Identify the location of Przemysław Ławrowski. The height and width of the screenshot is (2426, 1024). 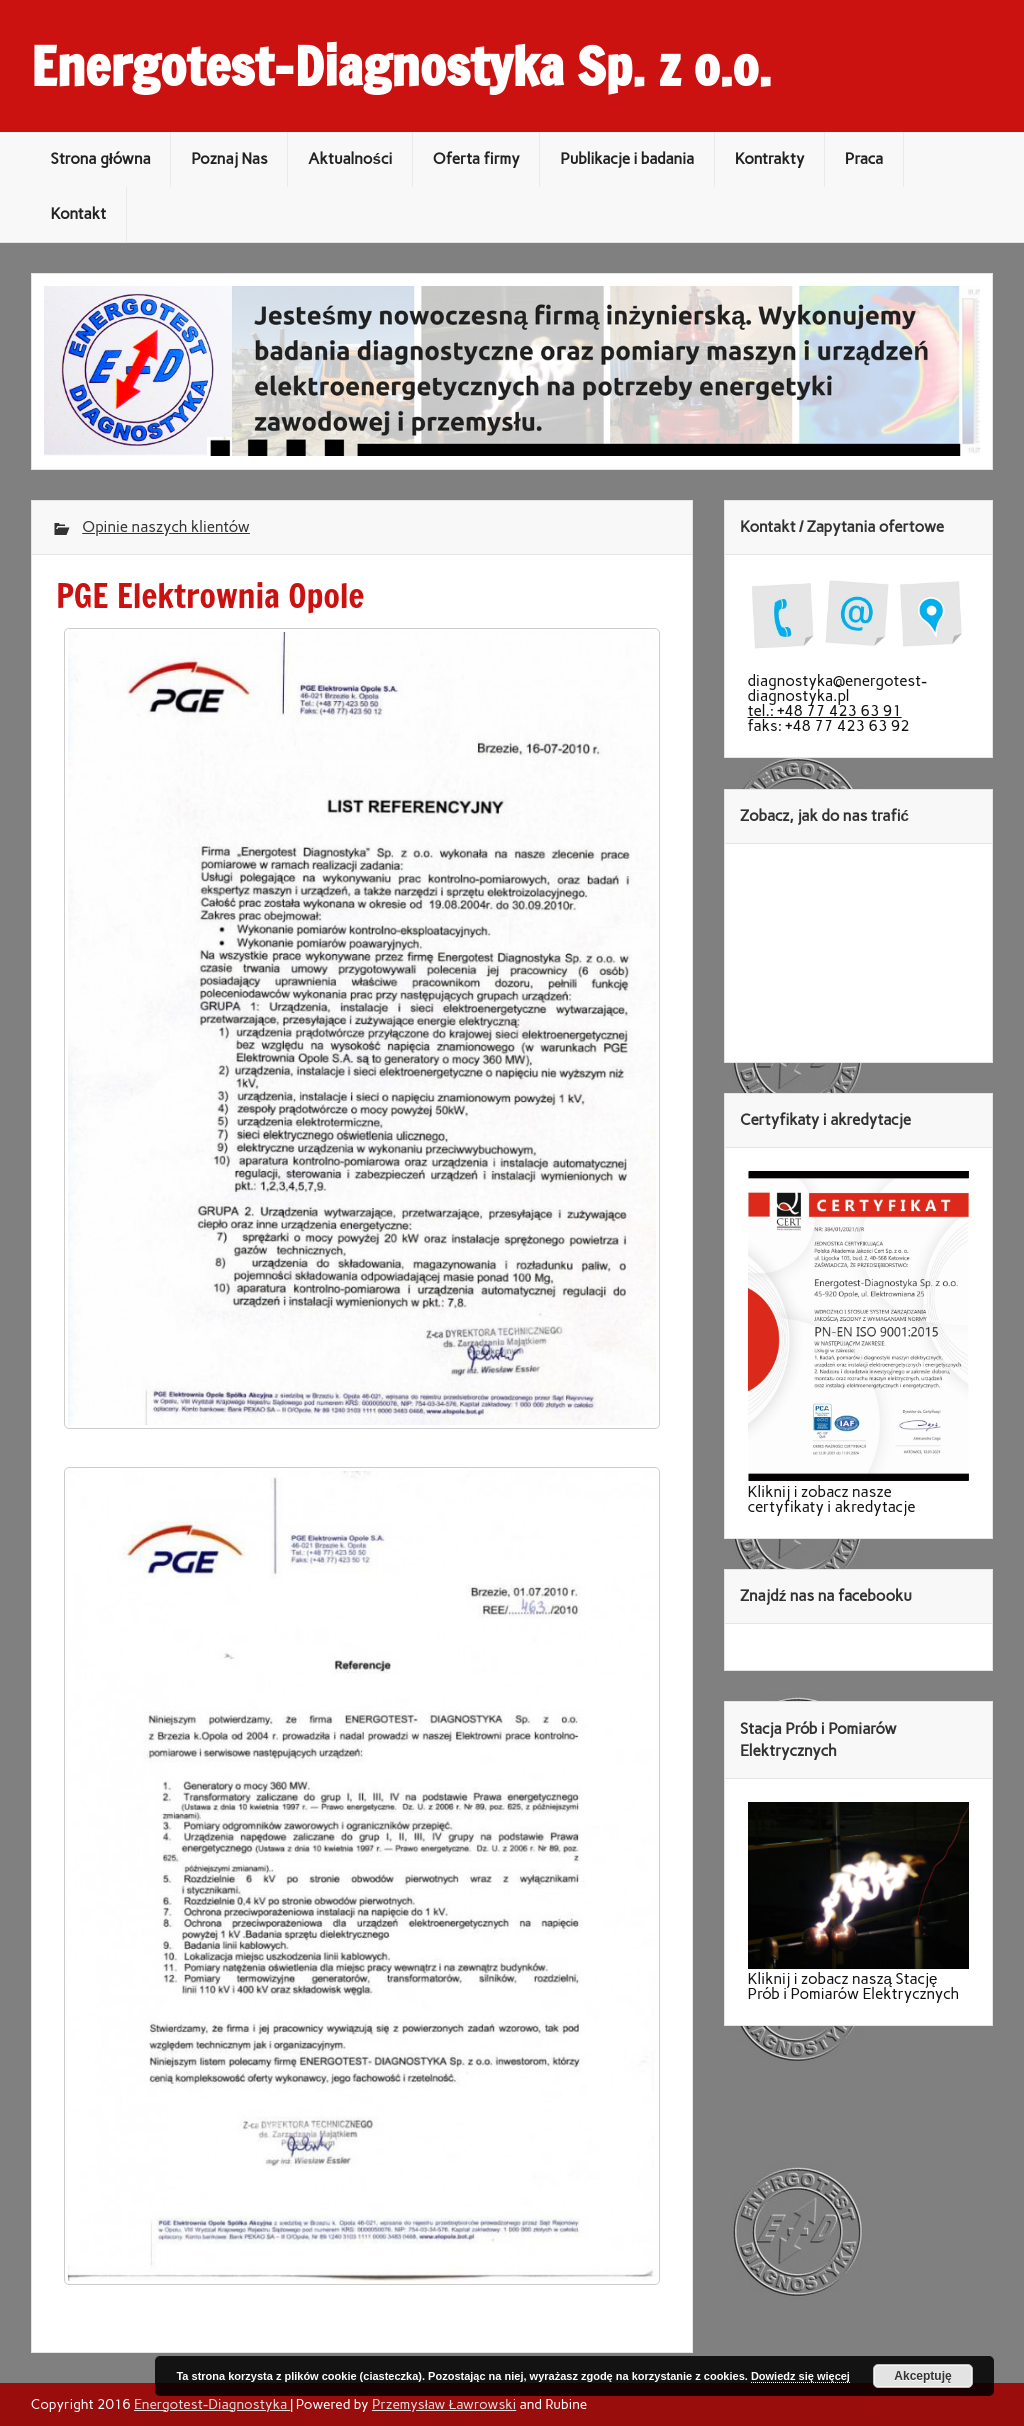
(444, 2404).